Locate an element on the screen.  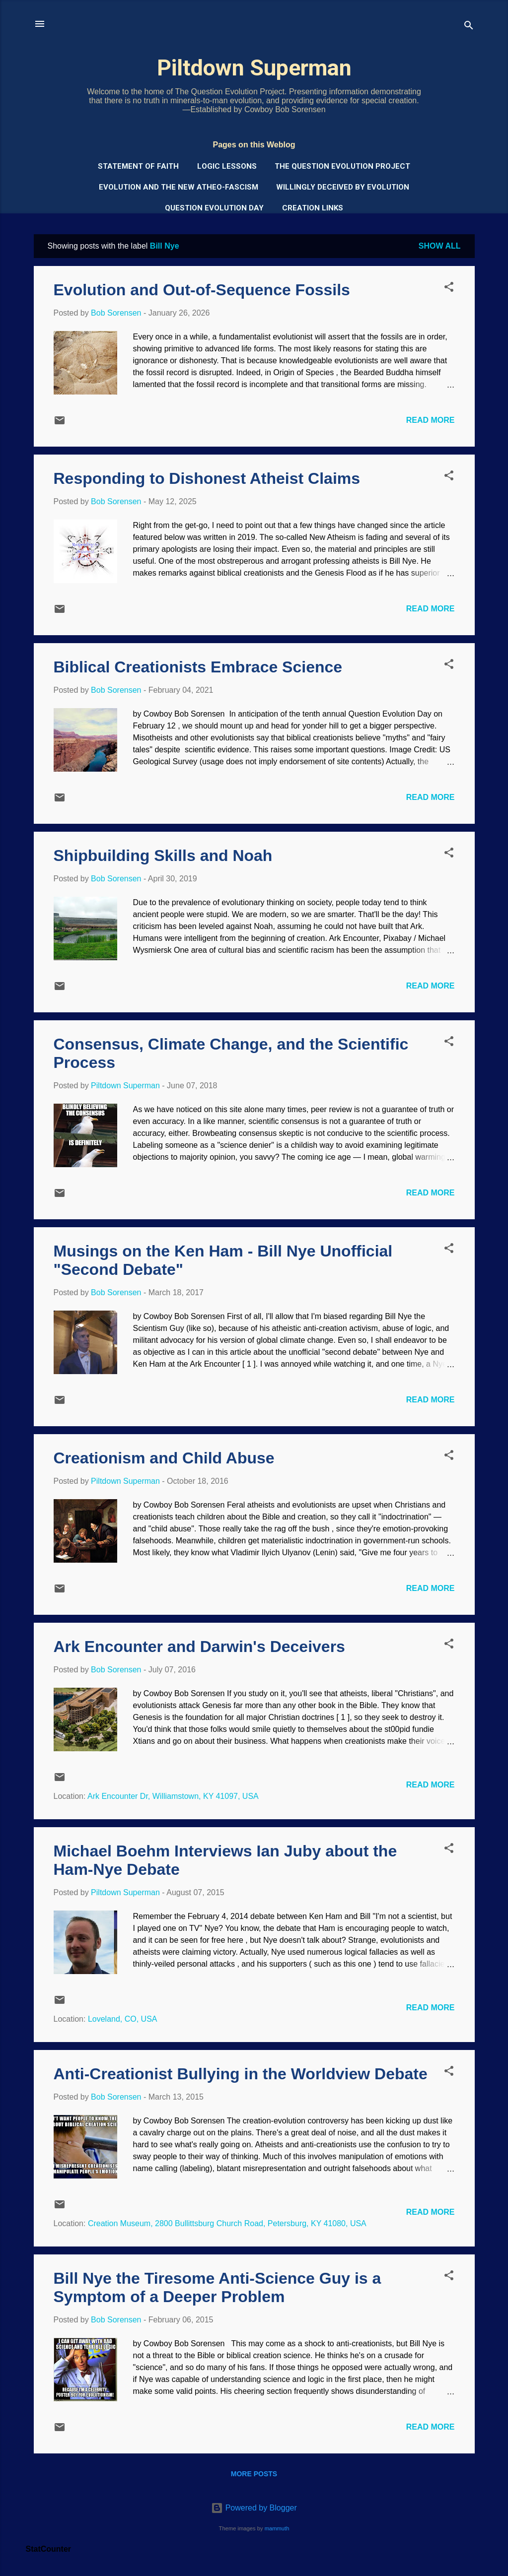
Creation Links is located at coordinates (312, 207).